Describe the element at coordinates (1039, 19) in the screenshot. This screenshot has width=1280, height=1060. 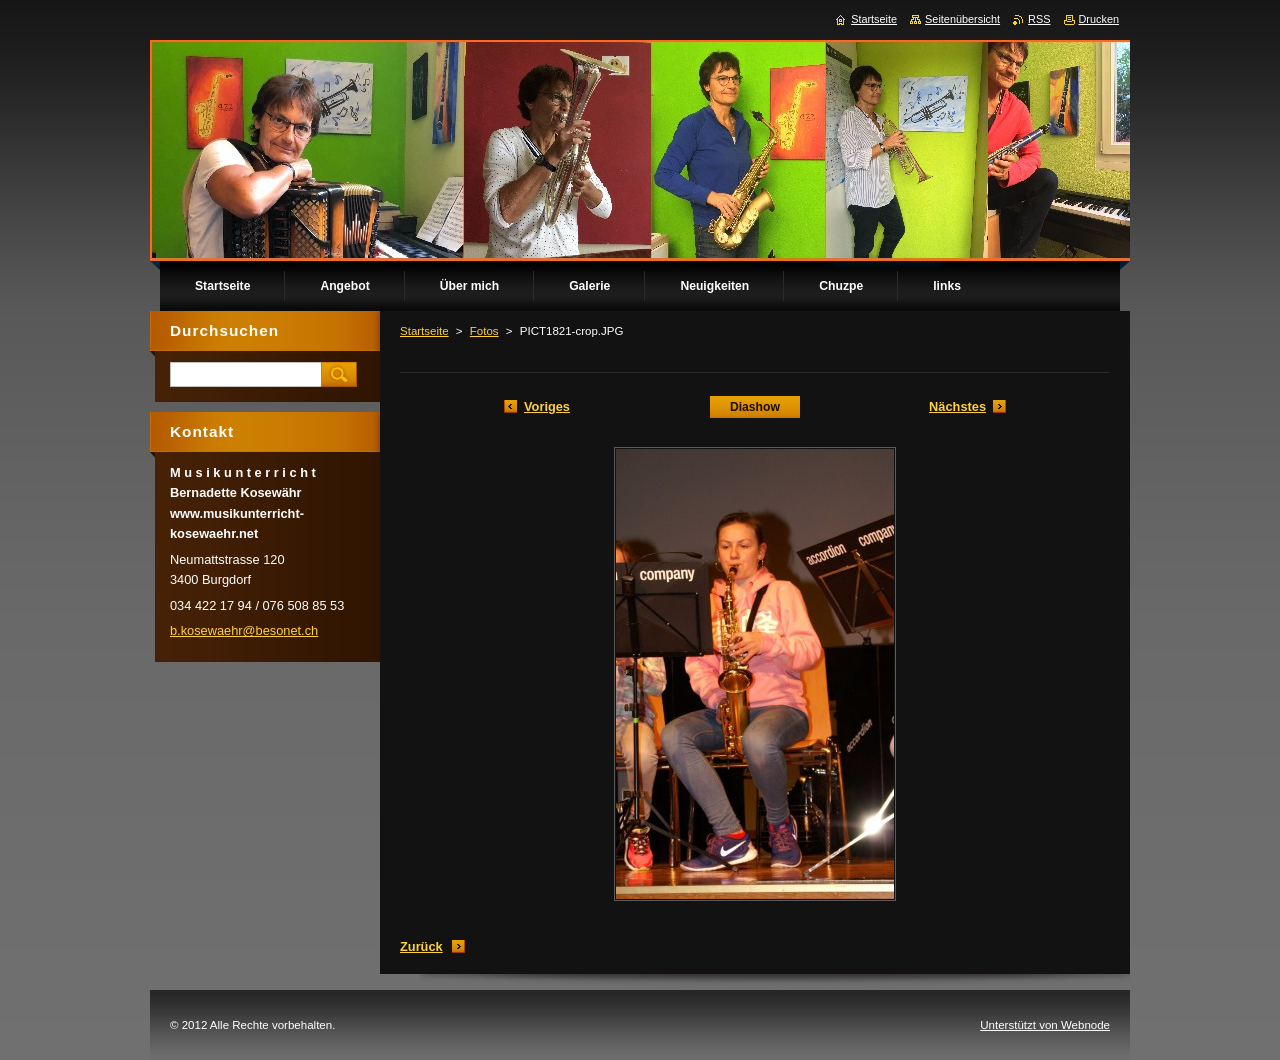
I see `RSS` at that location.